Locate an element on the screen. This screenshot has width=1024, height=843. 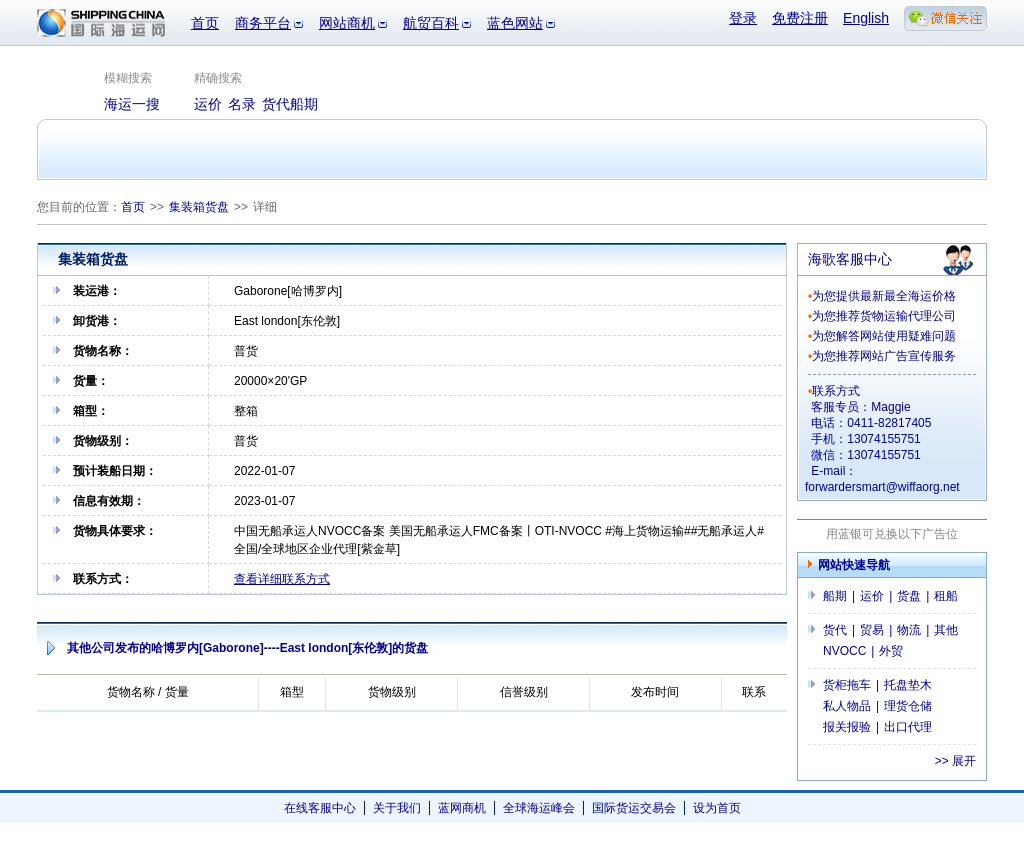
海歌客服中心 is located at coordinates (850, 259).